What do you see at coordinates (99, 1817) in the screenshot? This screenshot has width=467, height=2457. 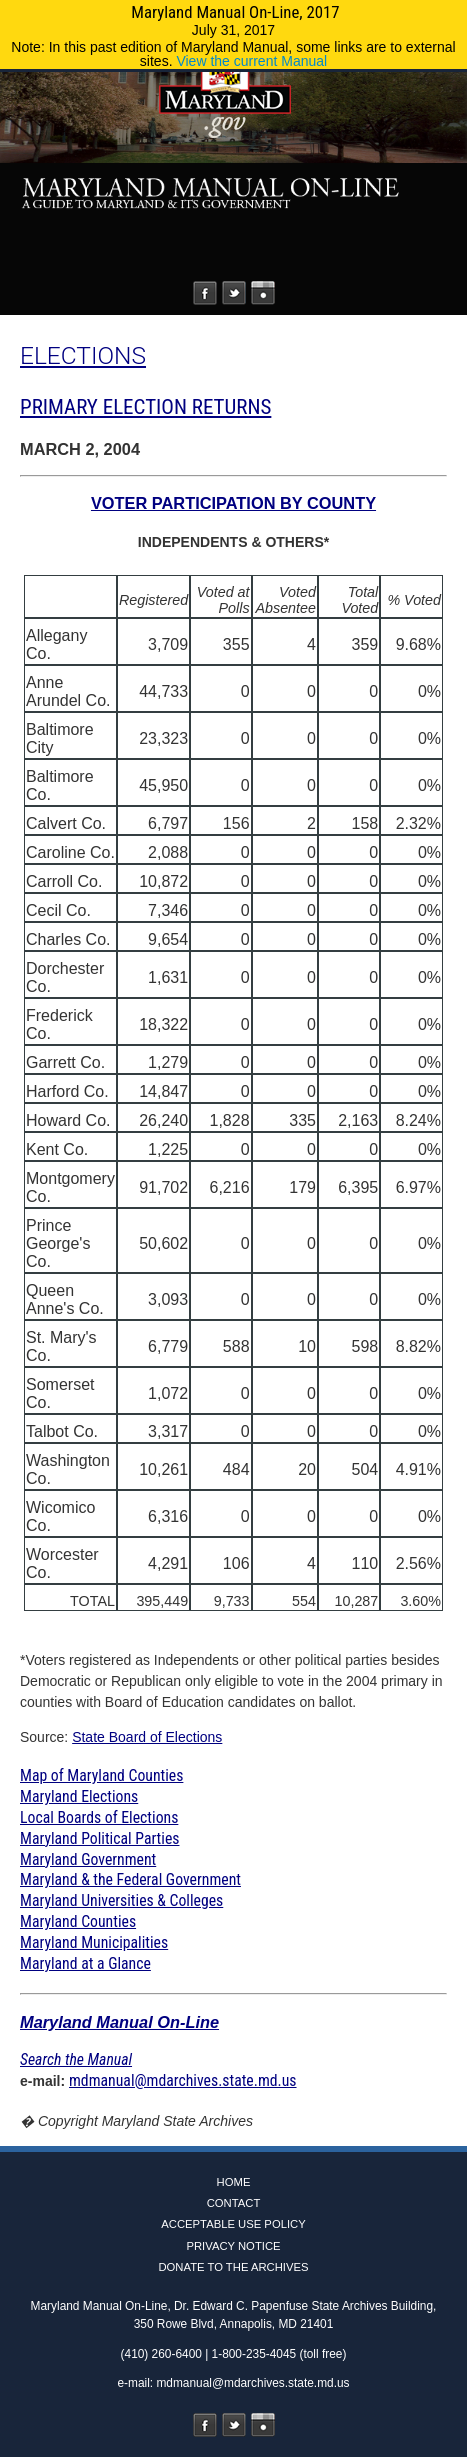 I see `Local Boards of Elections` at bounding box center [99, 1817].